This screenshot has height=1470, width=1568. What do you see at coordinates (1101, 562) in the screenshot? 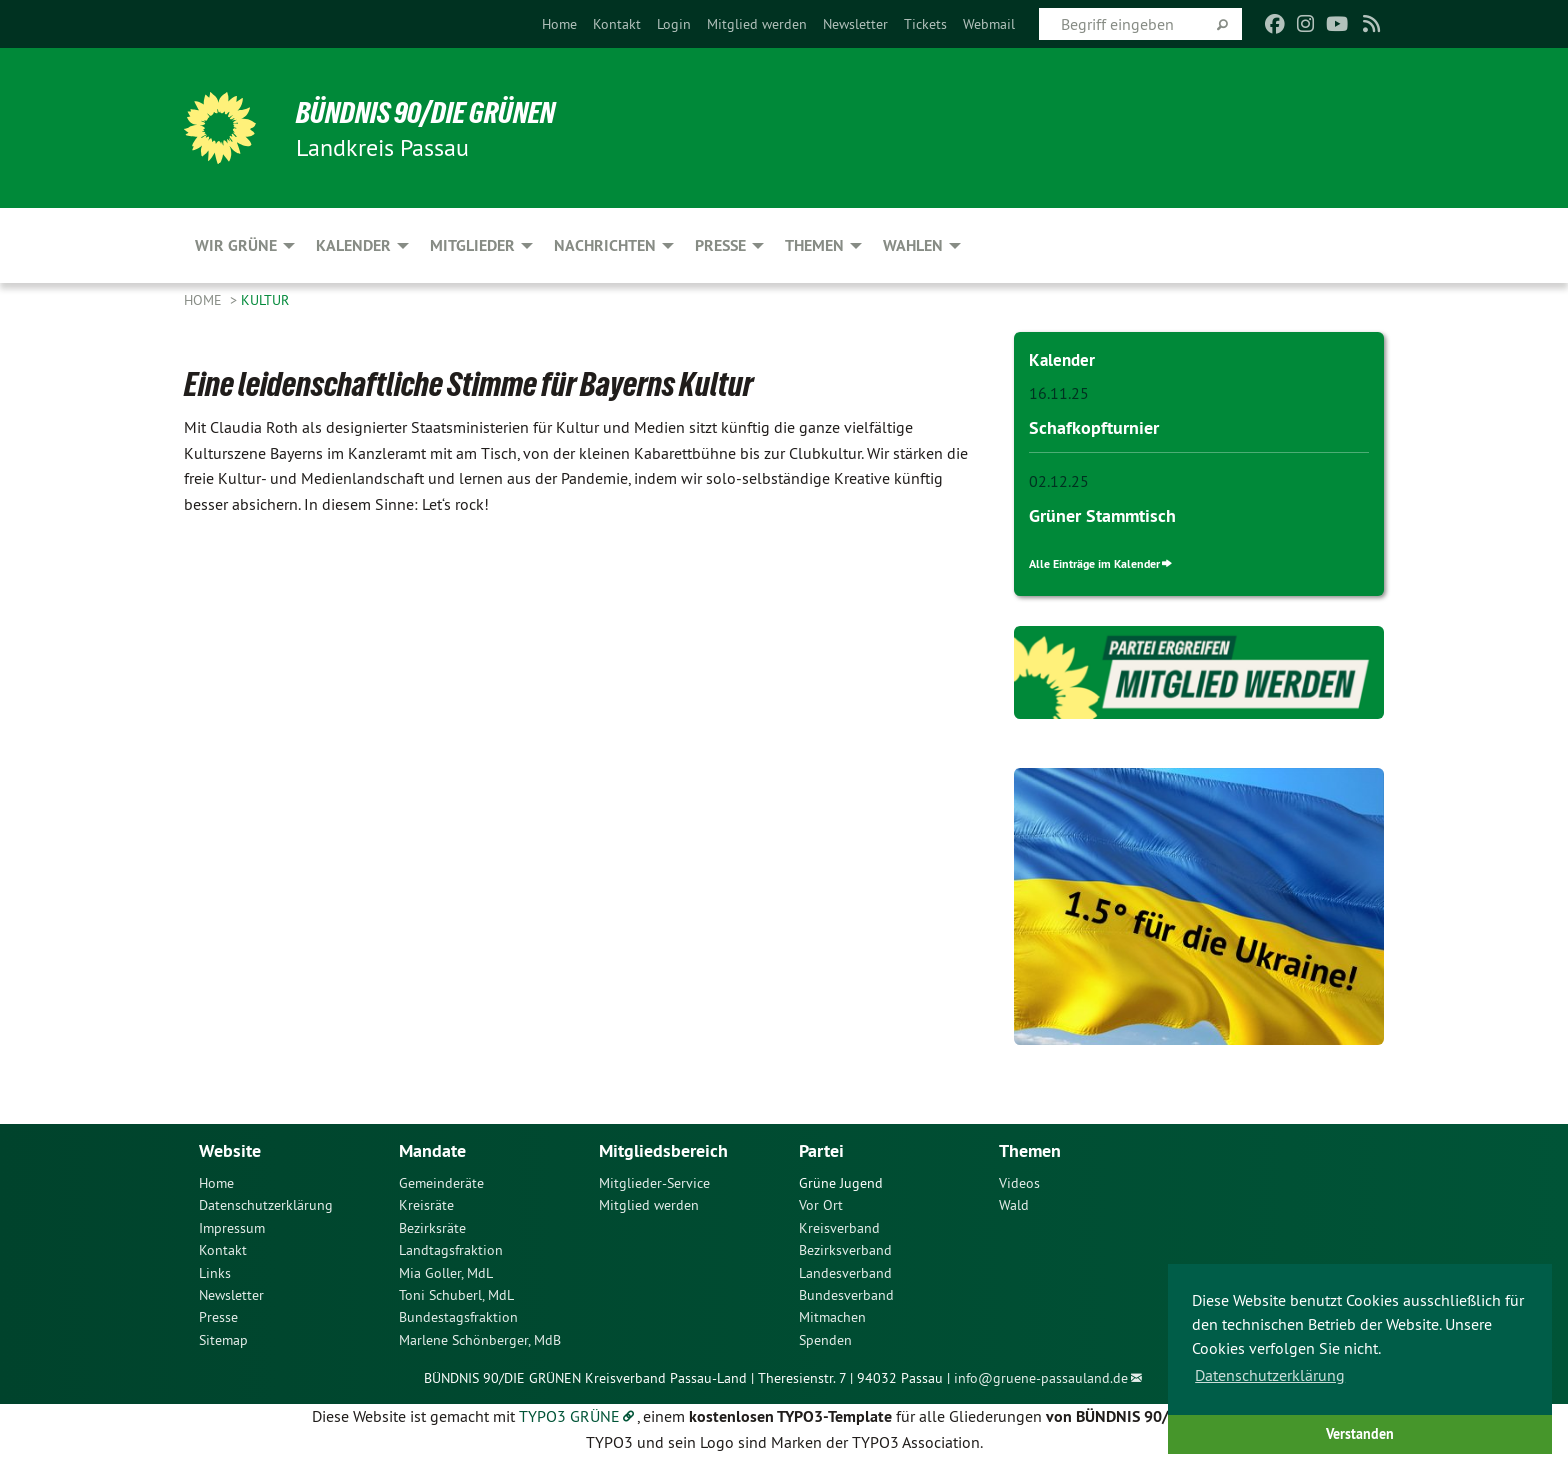
I see `Alle Einträge im Kalender` at bounding box center [1101, 562].